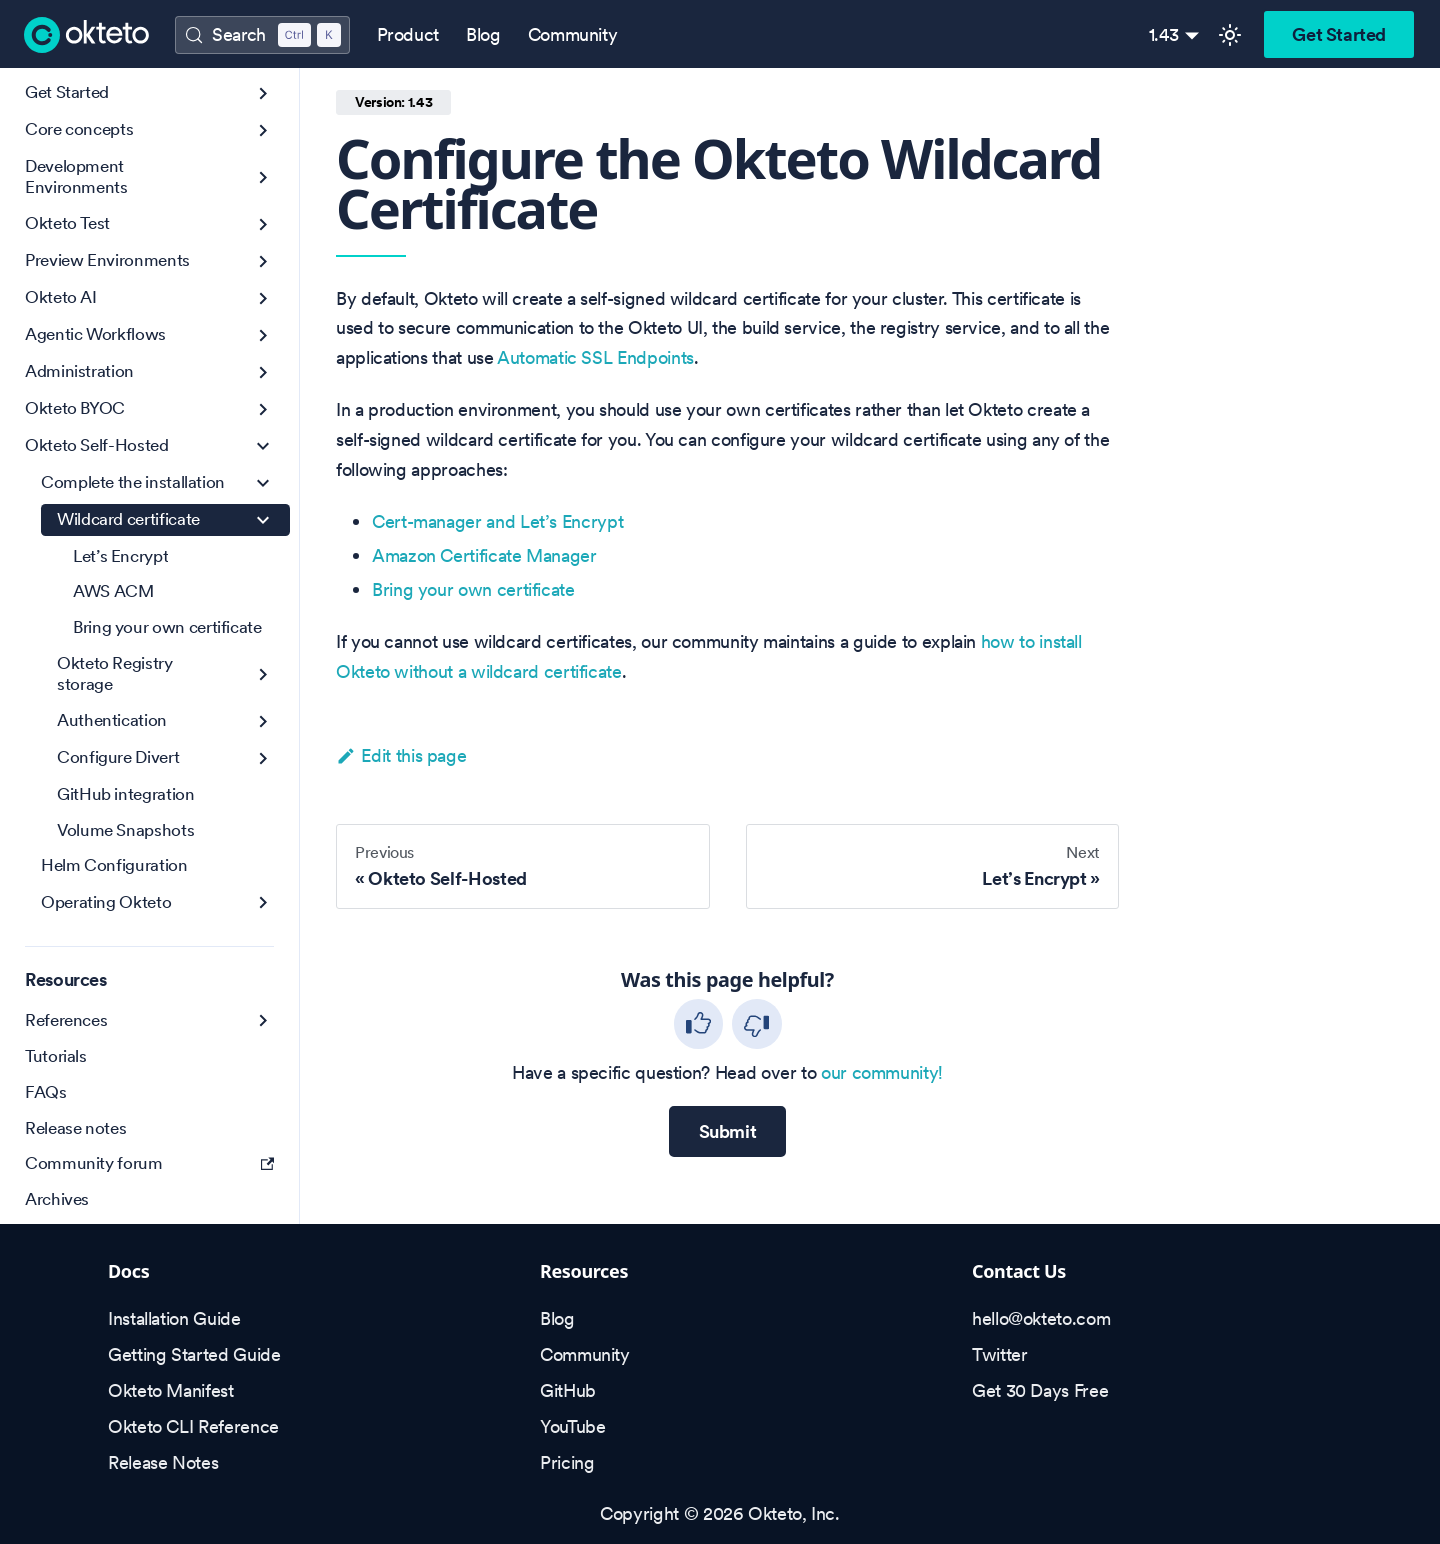 This screenshot has width=1440, height=1544. What do you see at coordinates (473, 589) in the screenshot?
I see `Bring your own certificate` at bounding box center [473, 589].